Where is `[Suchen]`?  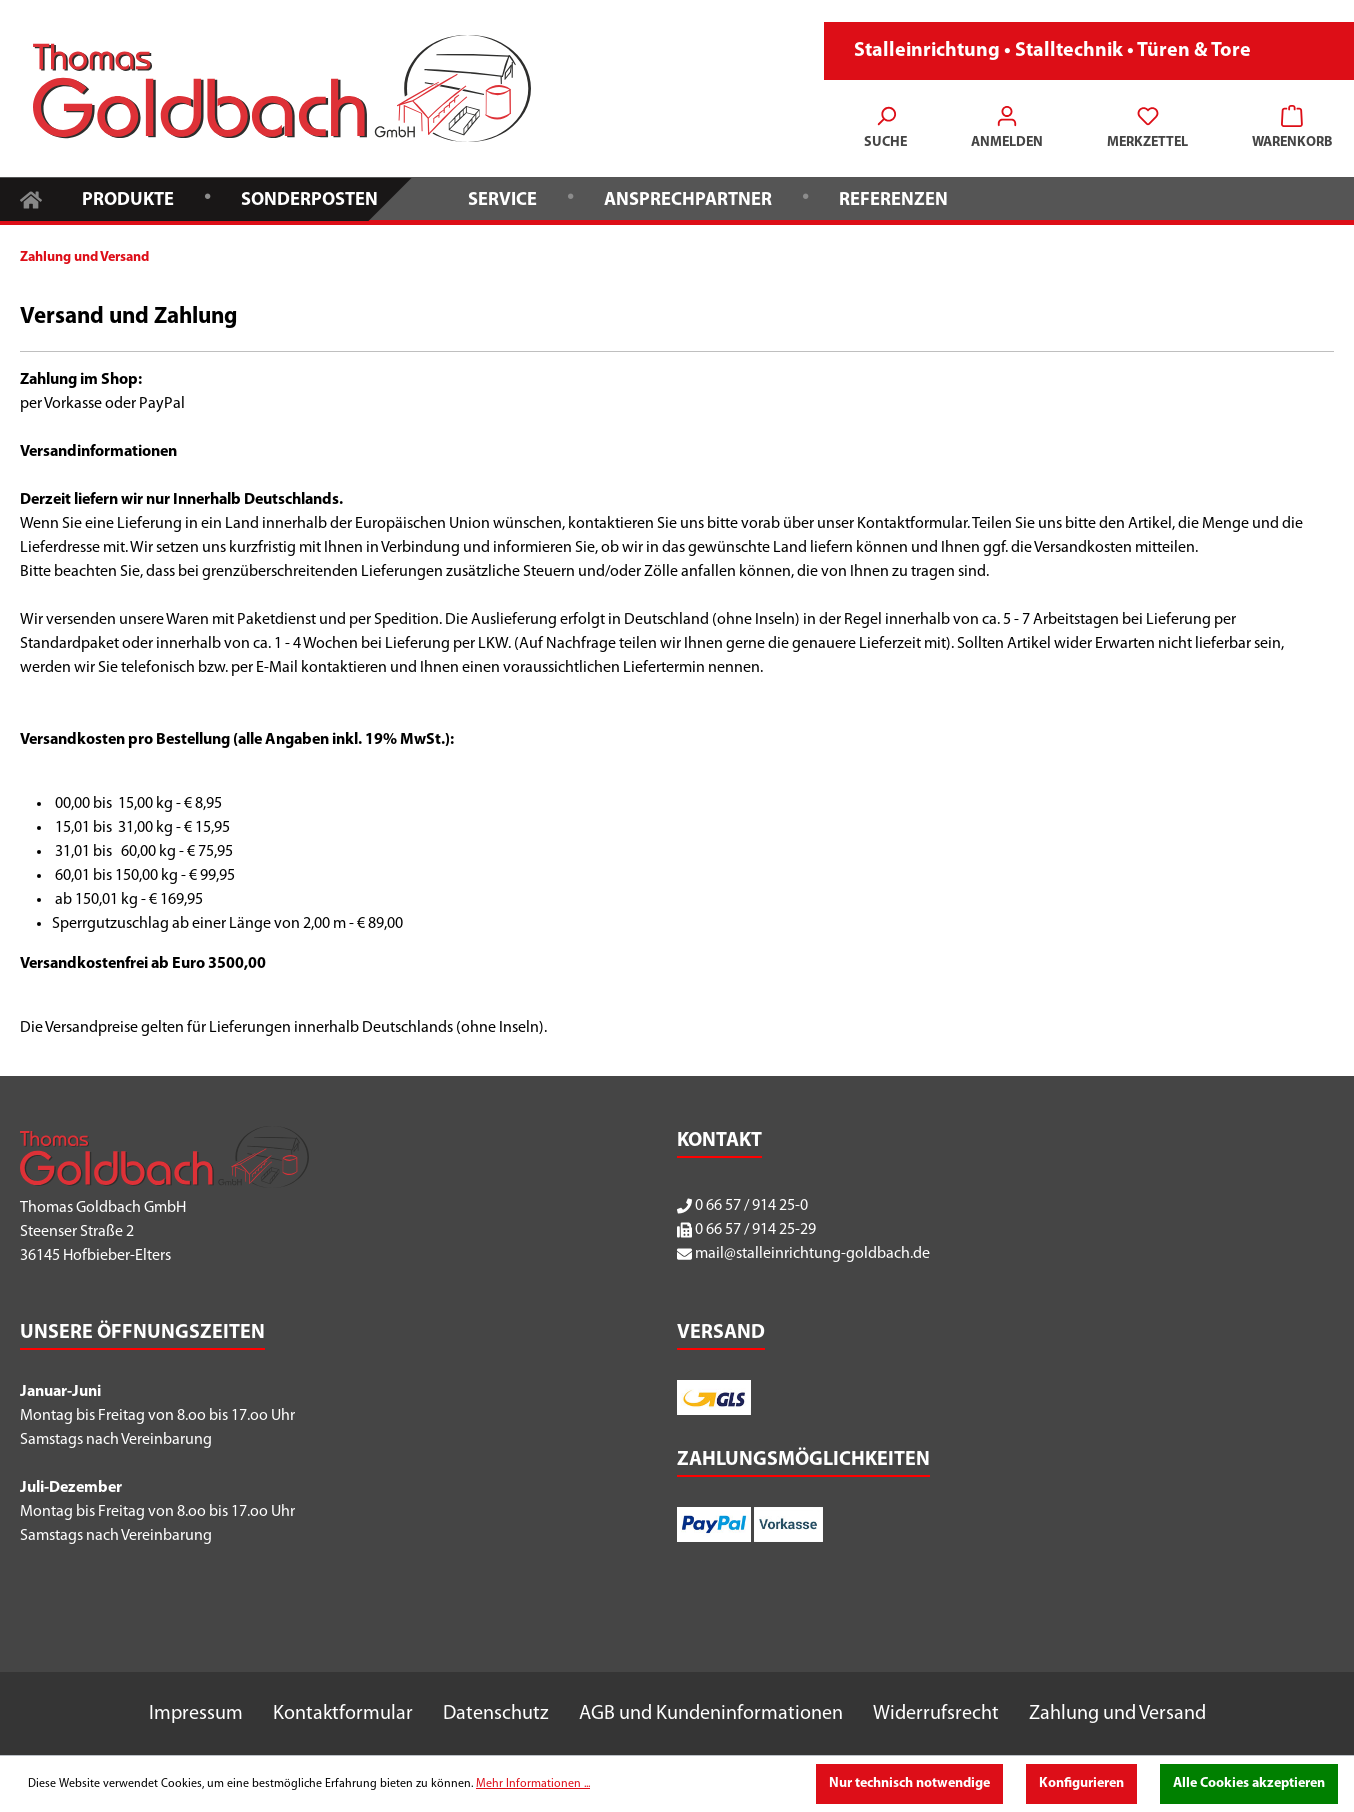 [Suchen] is located at coordinates (885, 130).